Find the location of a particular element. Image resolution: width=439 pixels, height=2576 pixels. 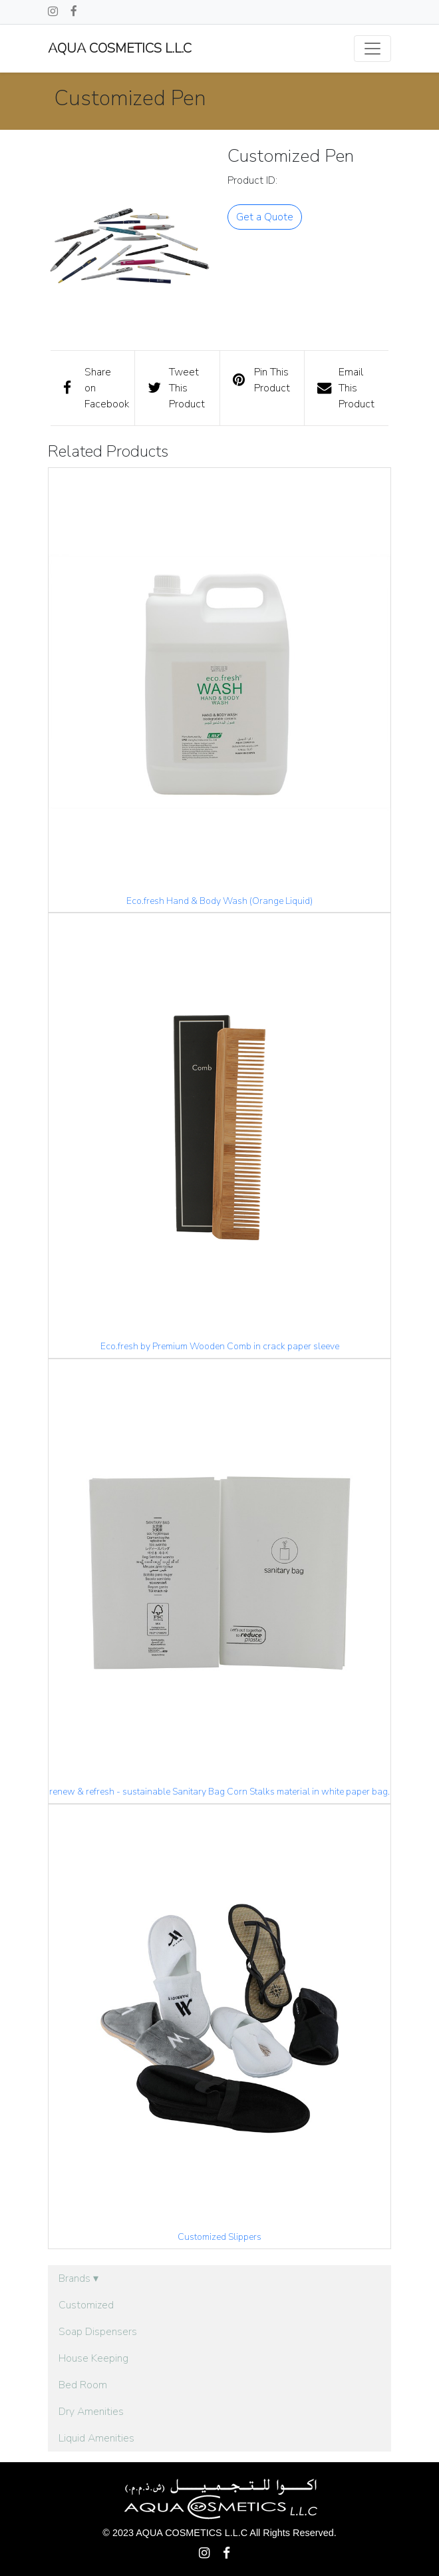

Bed Room is located at coordinates (83, 2385).